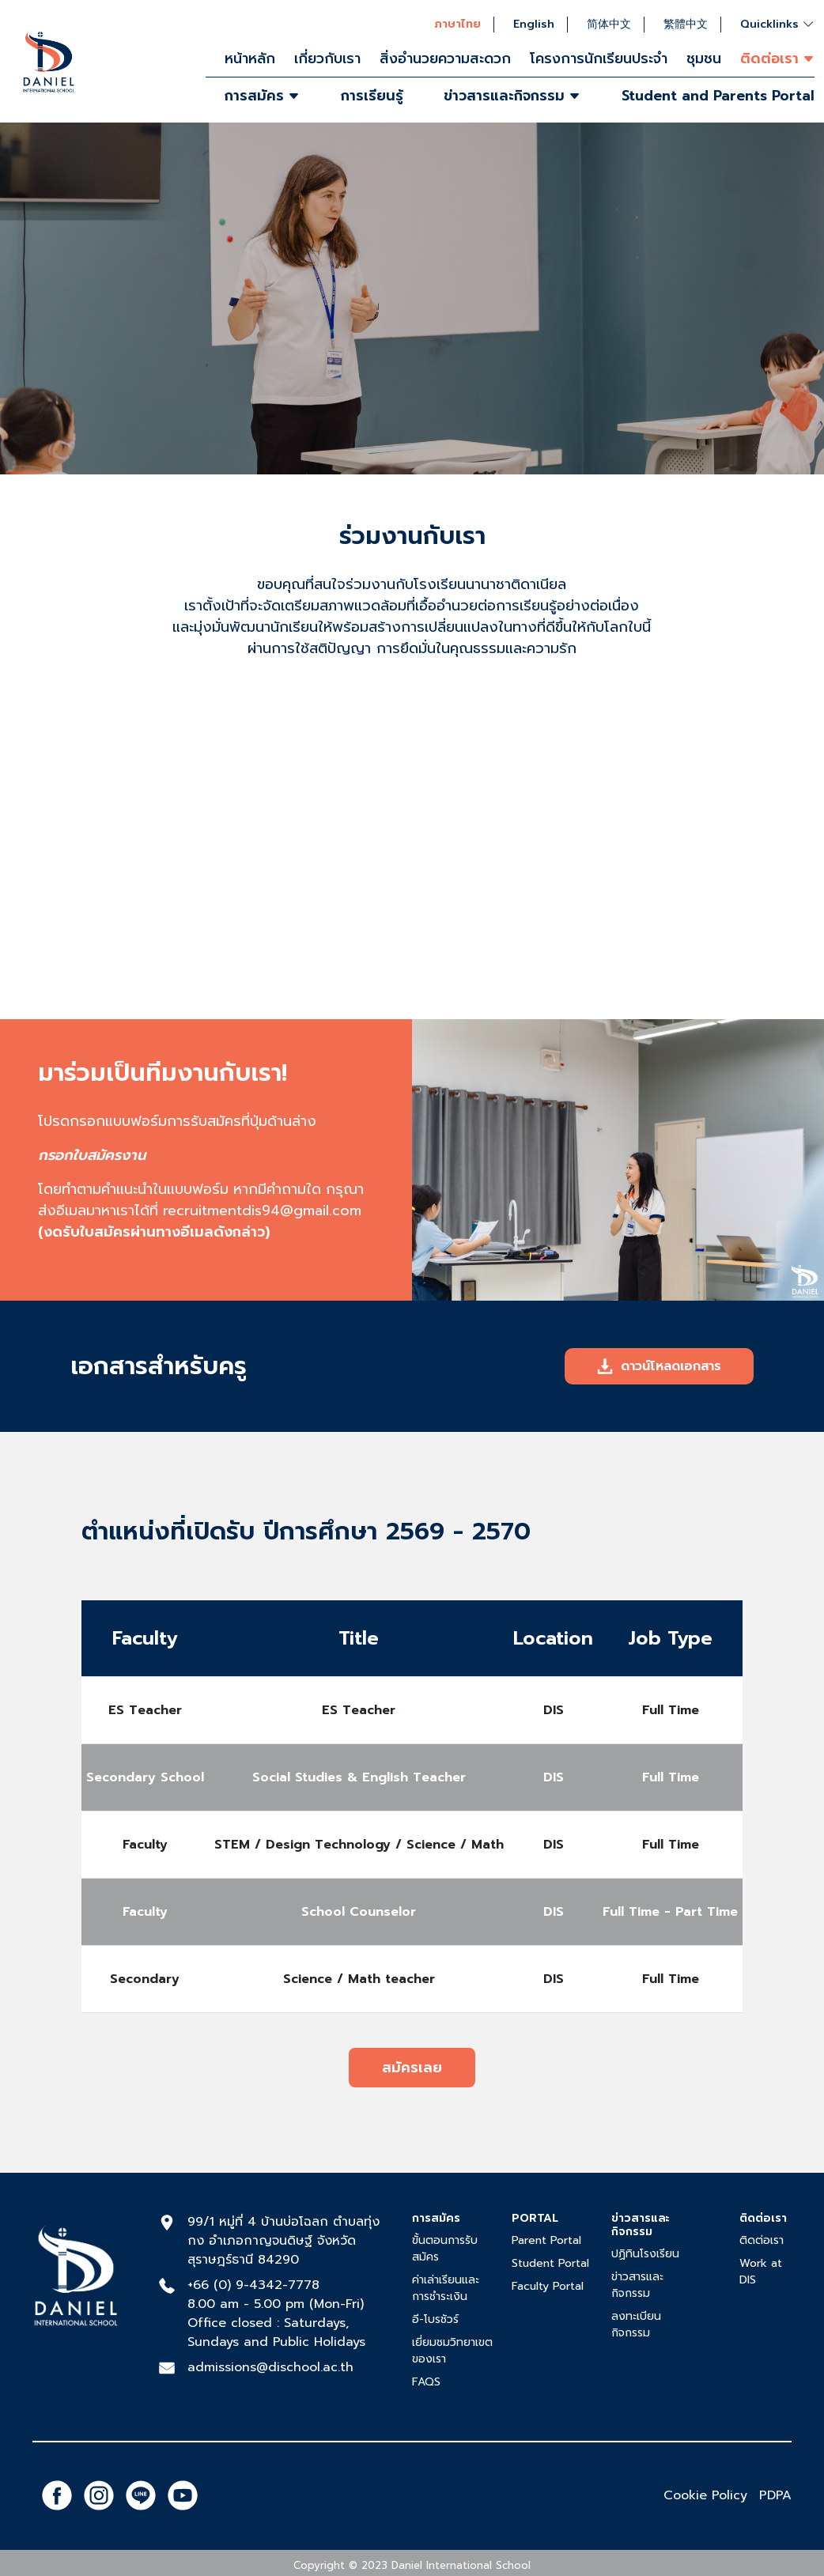  What do you see at coordinates (533, 24) in the screenshot?
I see `English` at bounding box center [533, 24].